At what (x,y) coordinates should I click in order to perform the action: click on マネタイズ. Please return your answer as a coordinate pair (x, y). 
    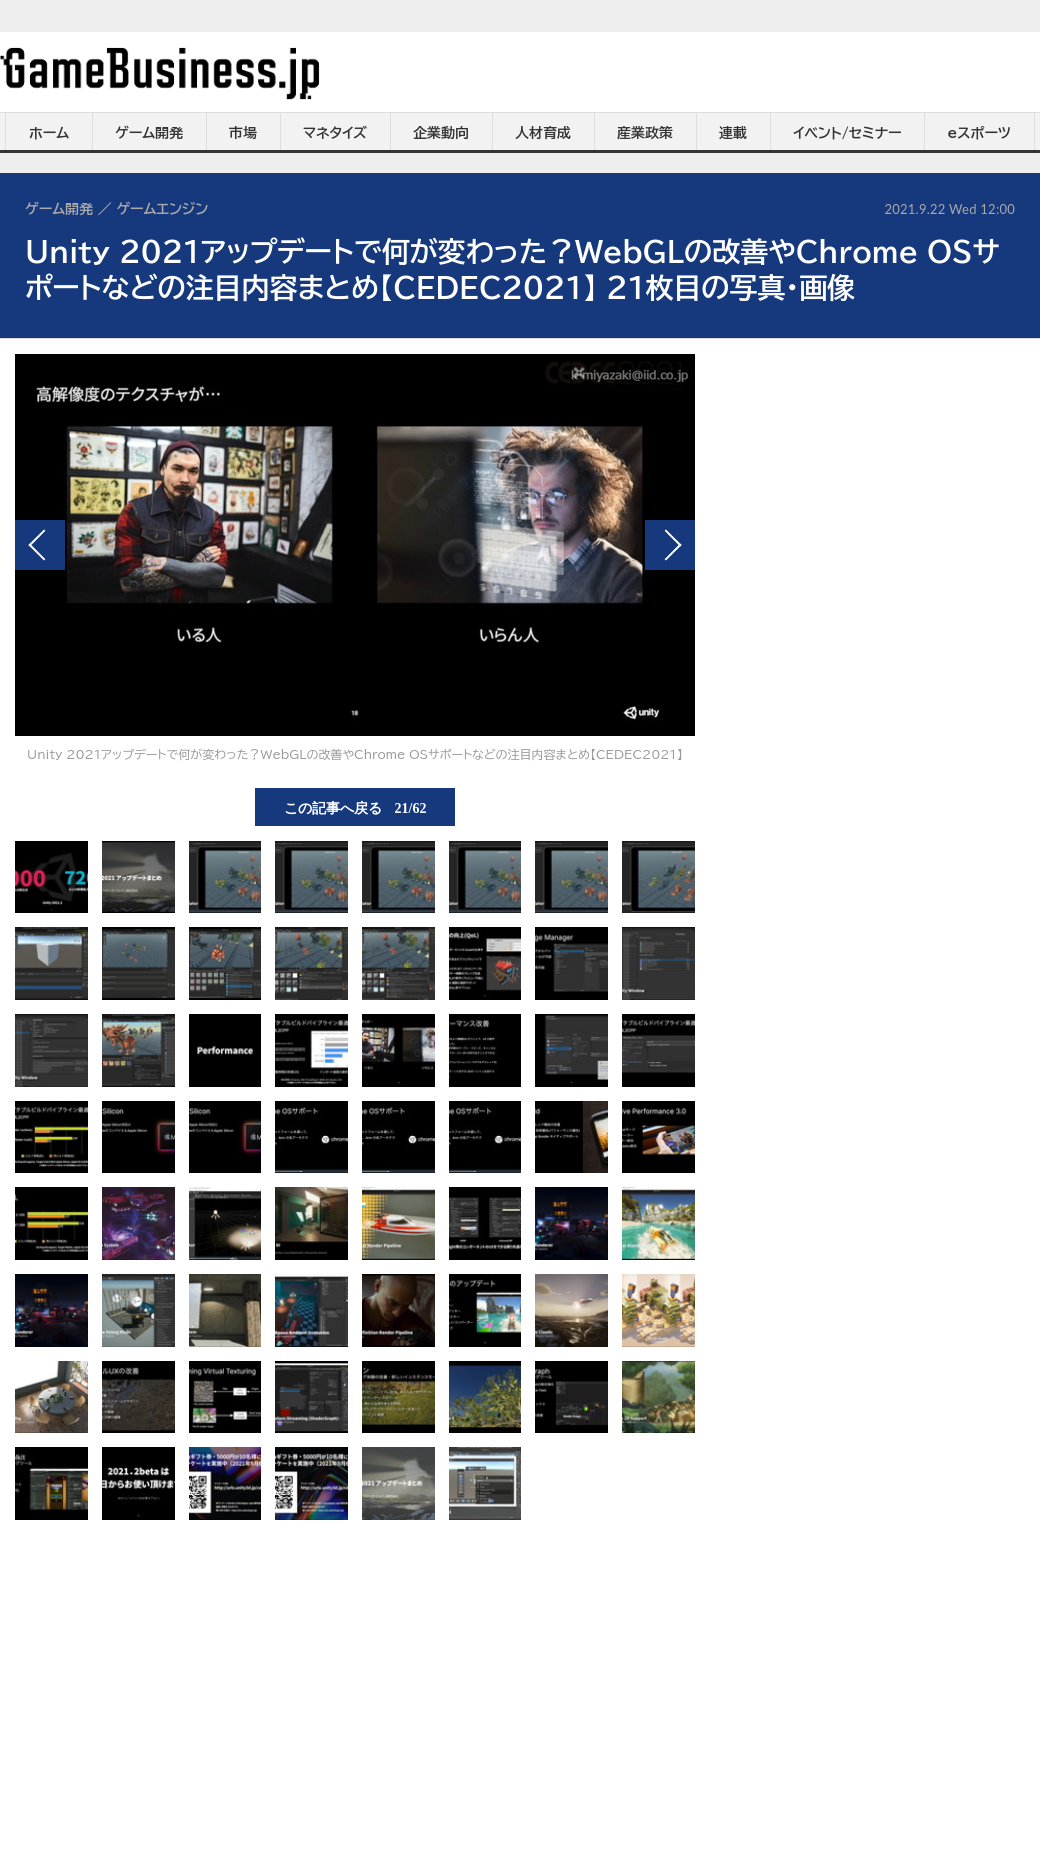
    Looking at the image, I should click on (335, 133).